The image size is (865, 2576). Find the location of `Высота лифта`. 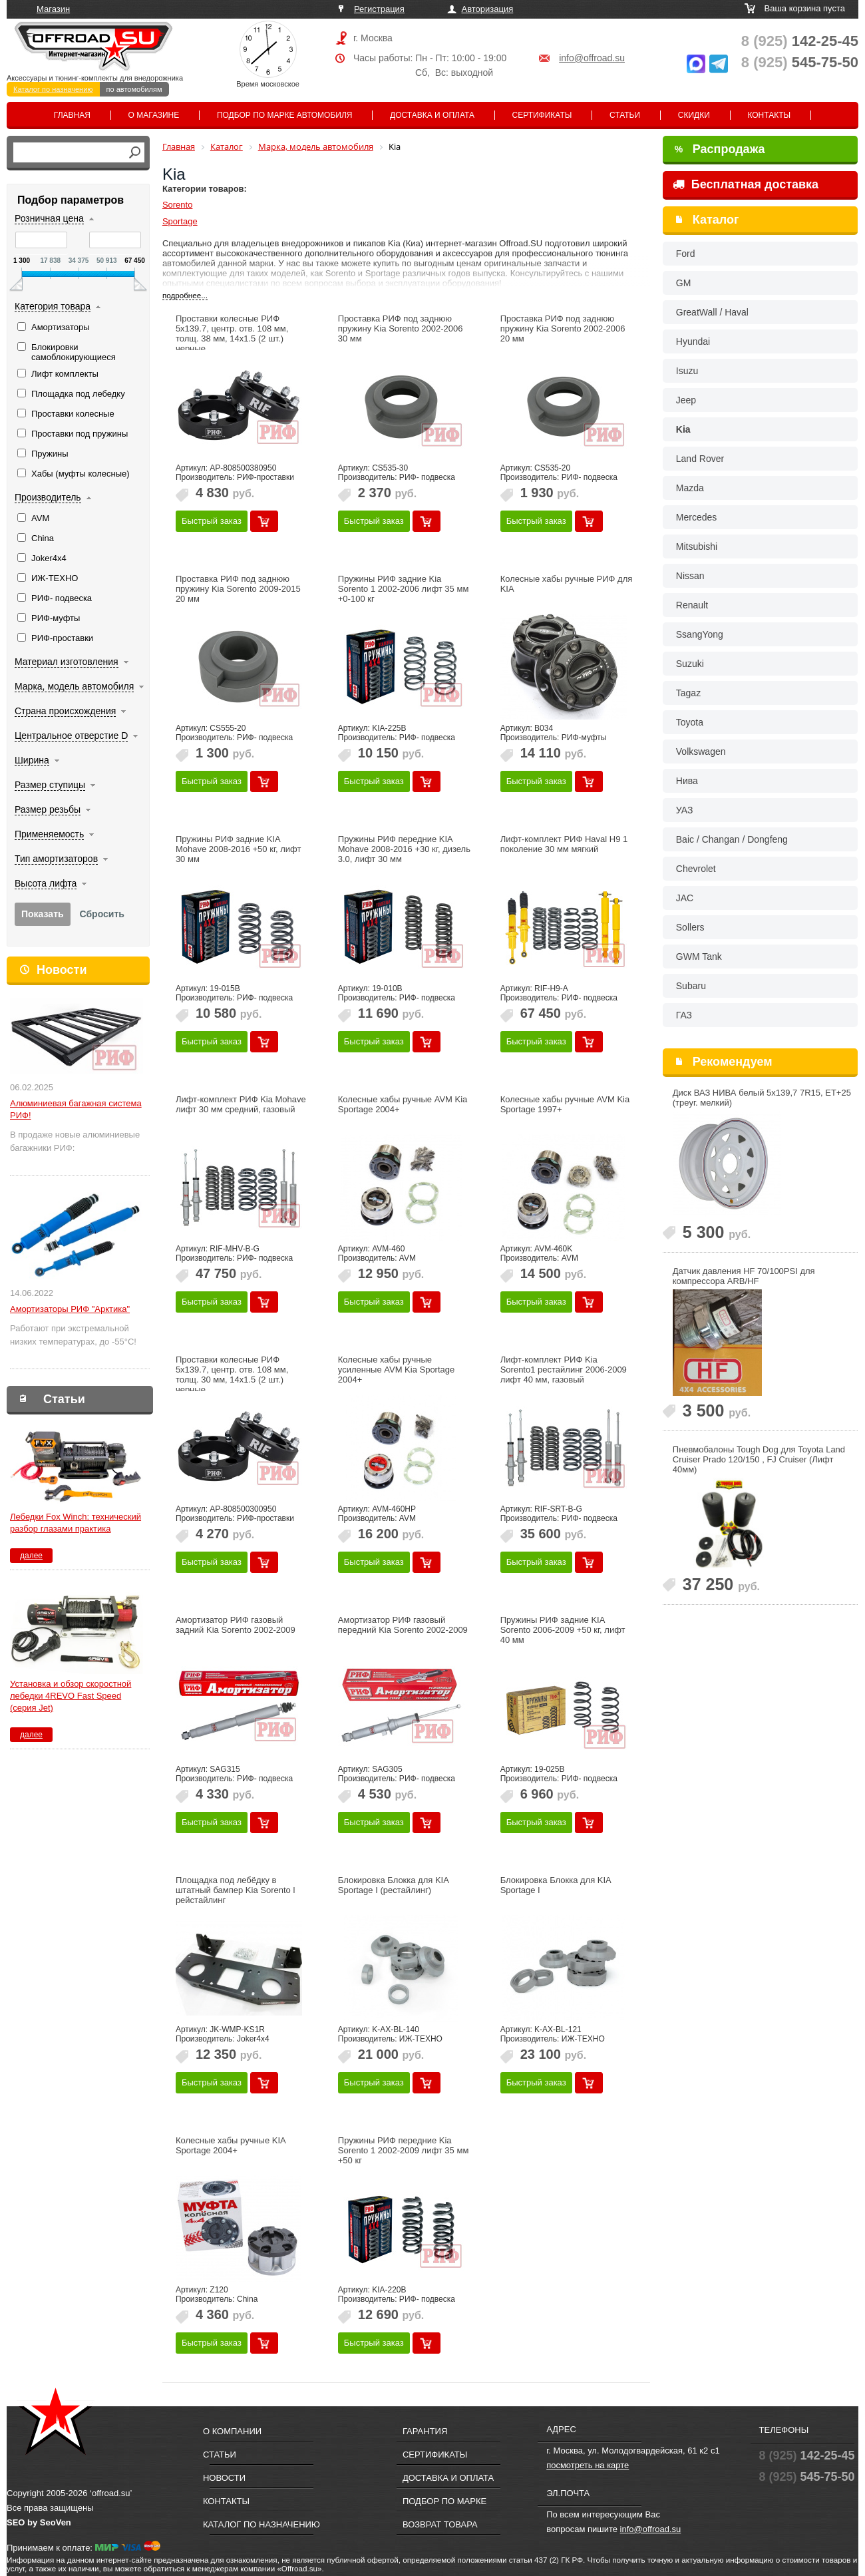

Высота лифта is located at coordinates (46, 883).